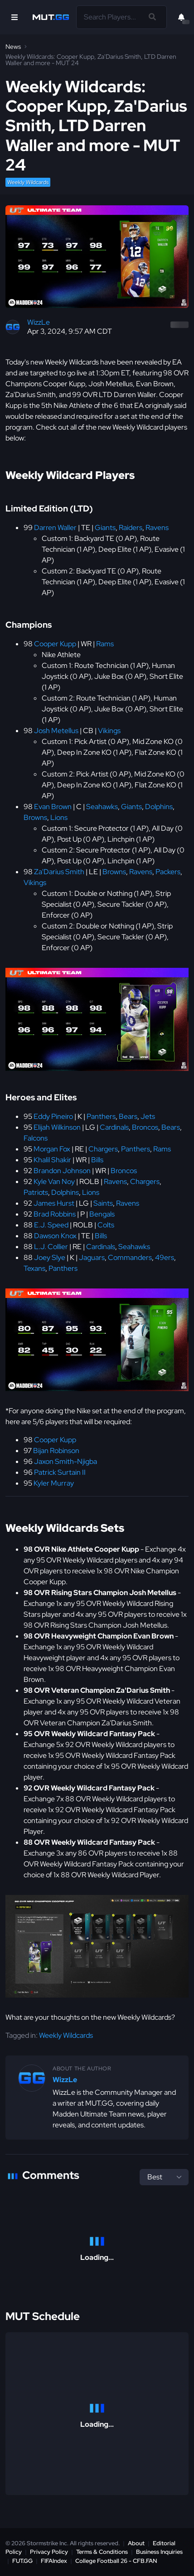 Image resolution: width=194 pixels, height=2576 pixels. I want to click on Patrick Surtain II, so click(60, 1472).